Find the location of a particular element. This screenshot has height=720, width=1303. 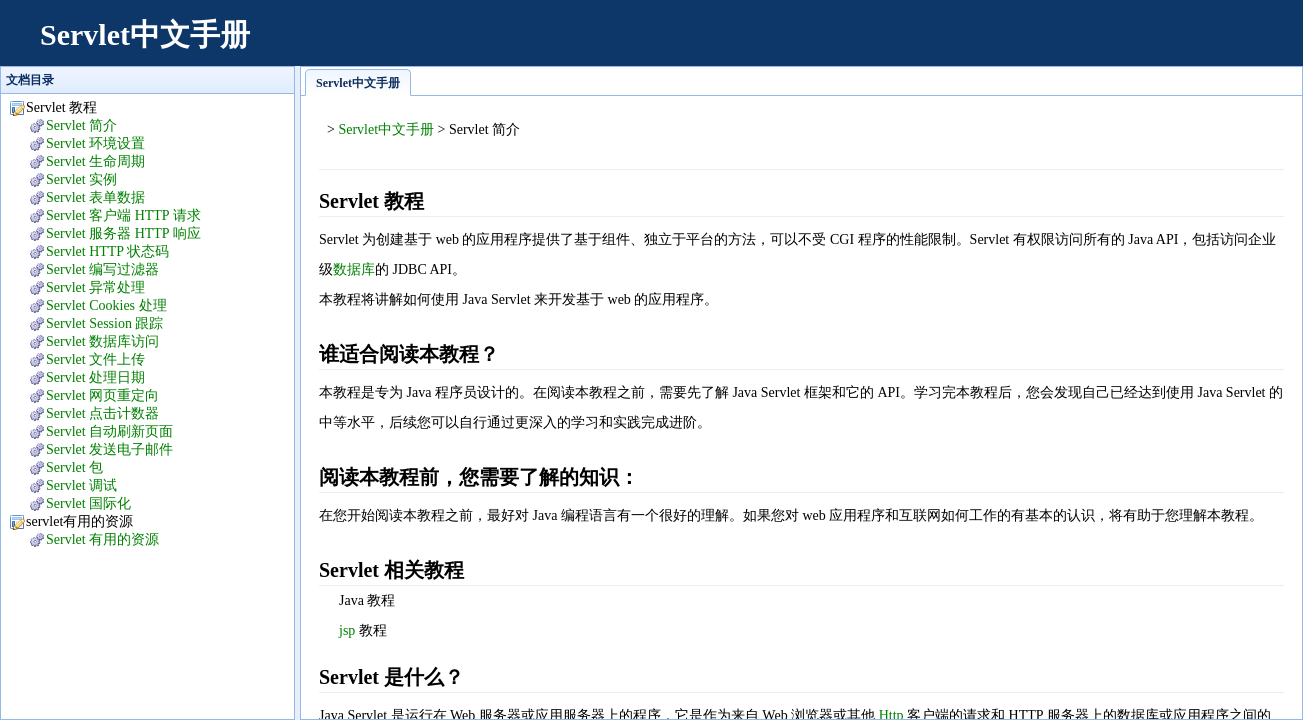

Servlet 客户端 HTTP 请求 is located at coordinates (123, 215).